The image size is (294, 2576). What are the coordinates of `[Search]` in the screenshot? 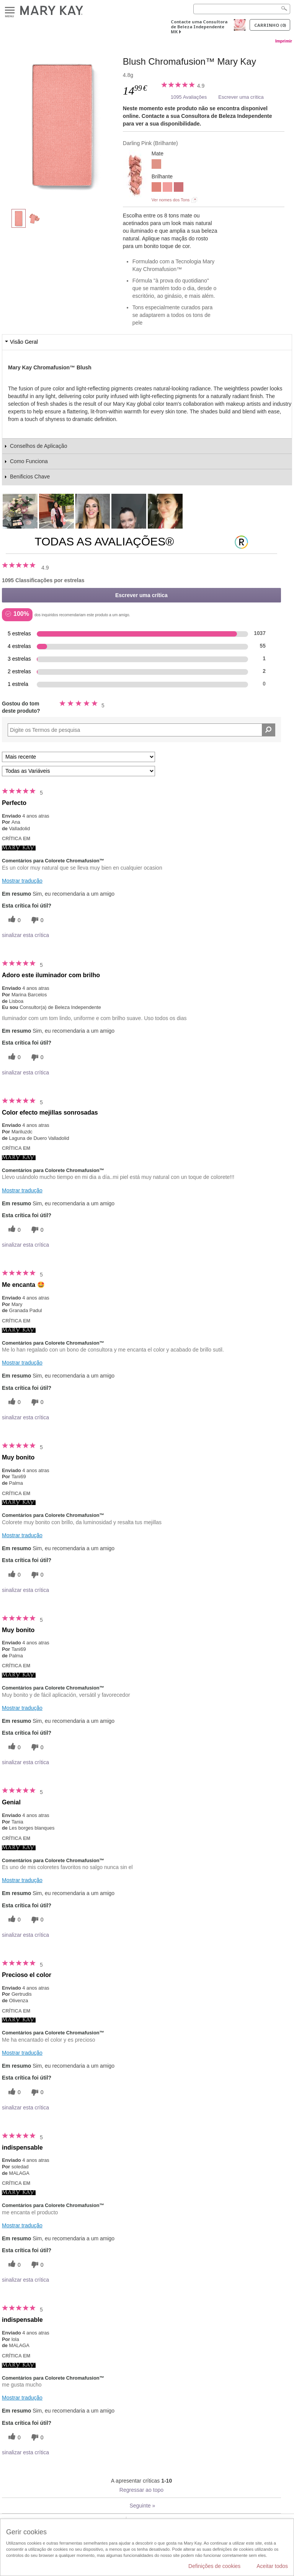 It's located at (241, 9).